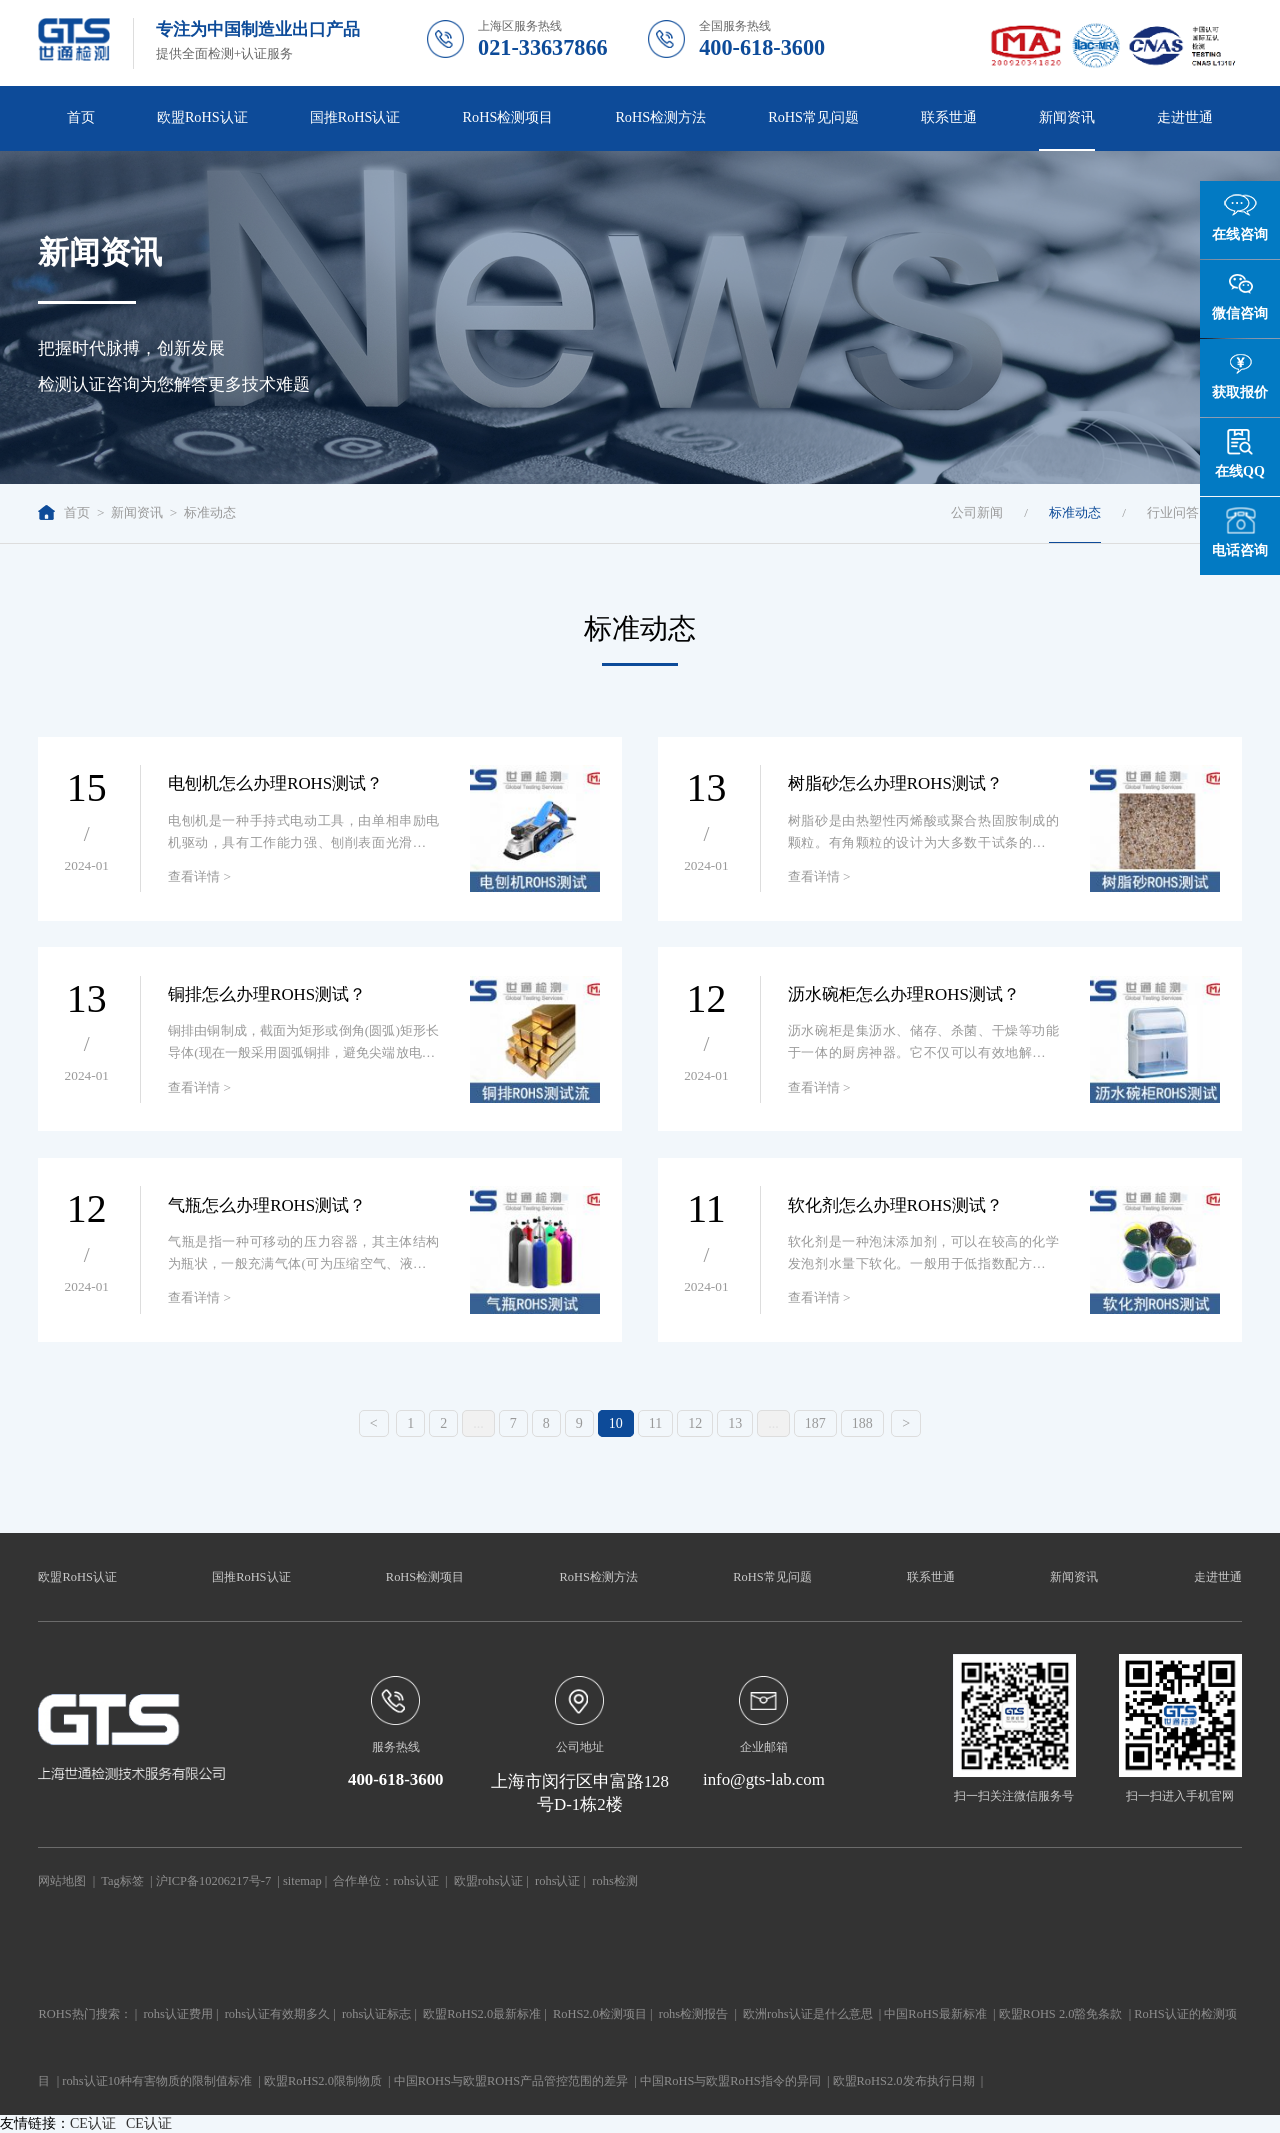 The width and height of the screenshot is (1280, 2133). Describe the element at coordinates (730, 2081) in the screenshot. I see `中国RoHS与欧盟RoHS指令的异同` at that location.